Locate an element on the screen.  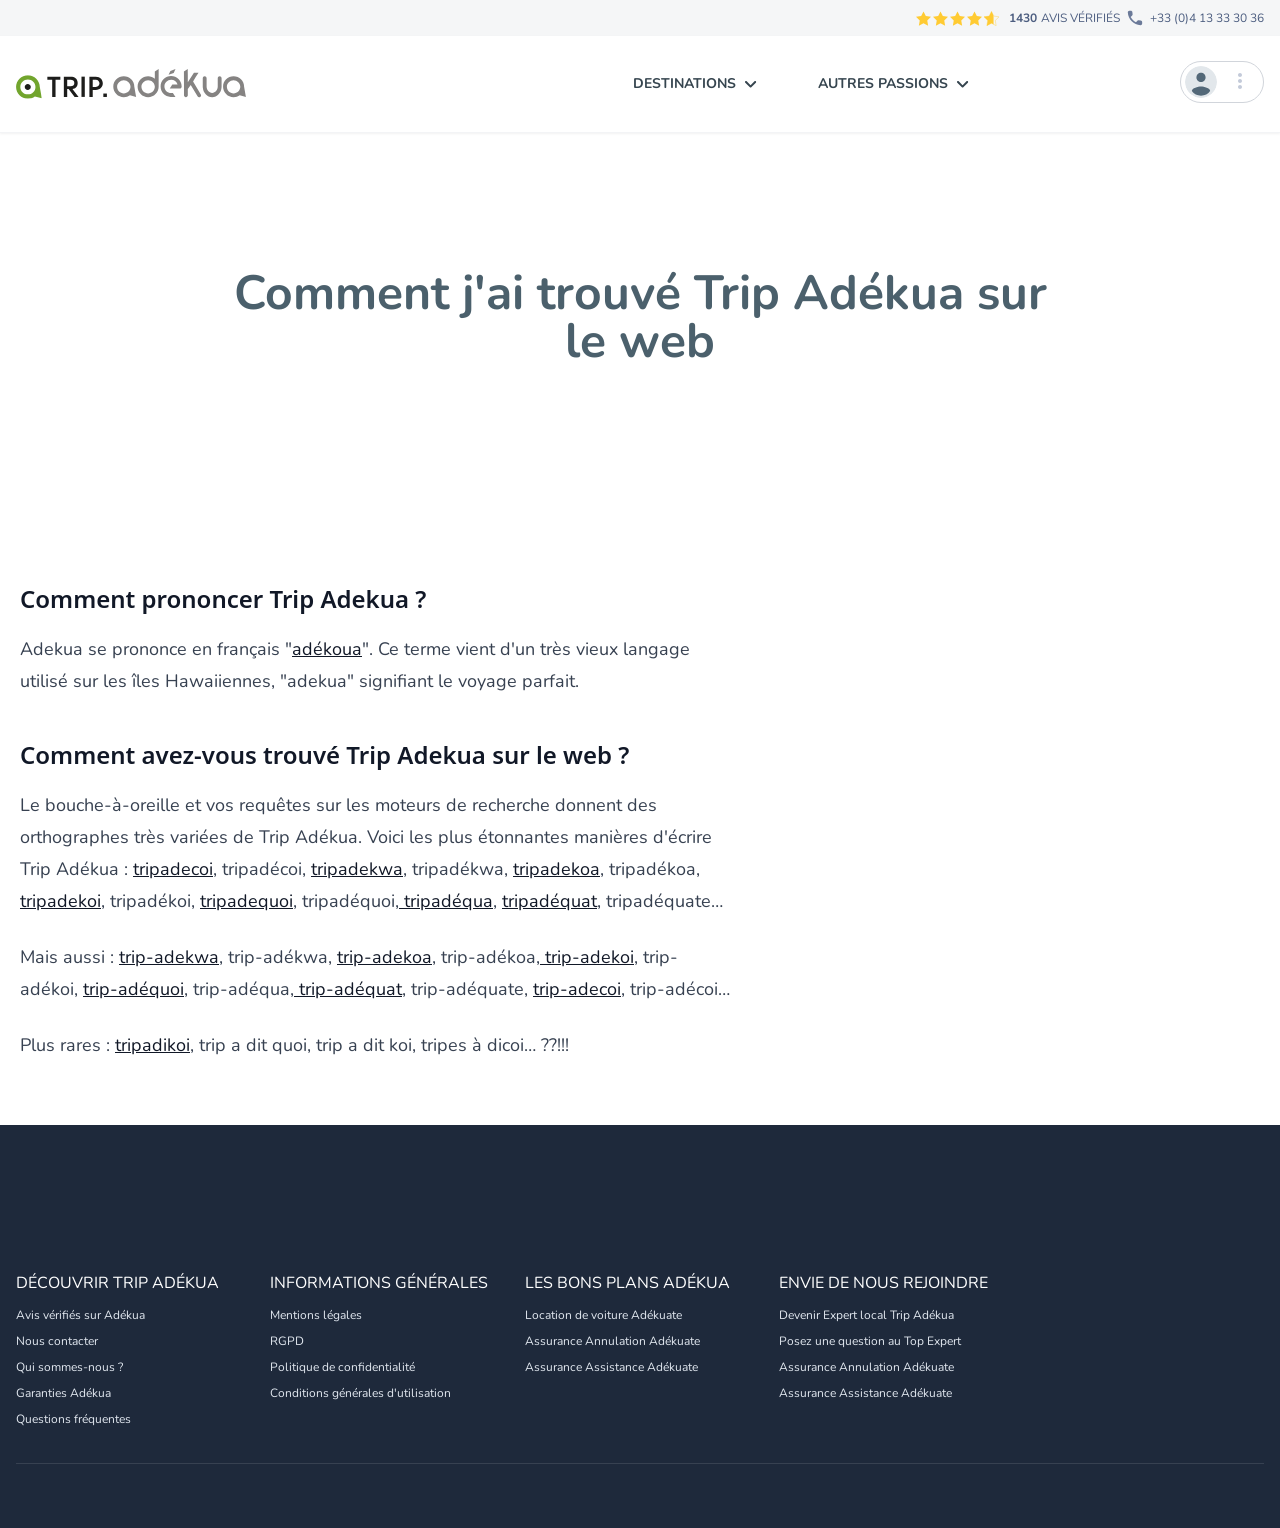
tripadequoi is located at coordinates (246, 901).